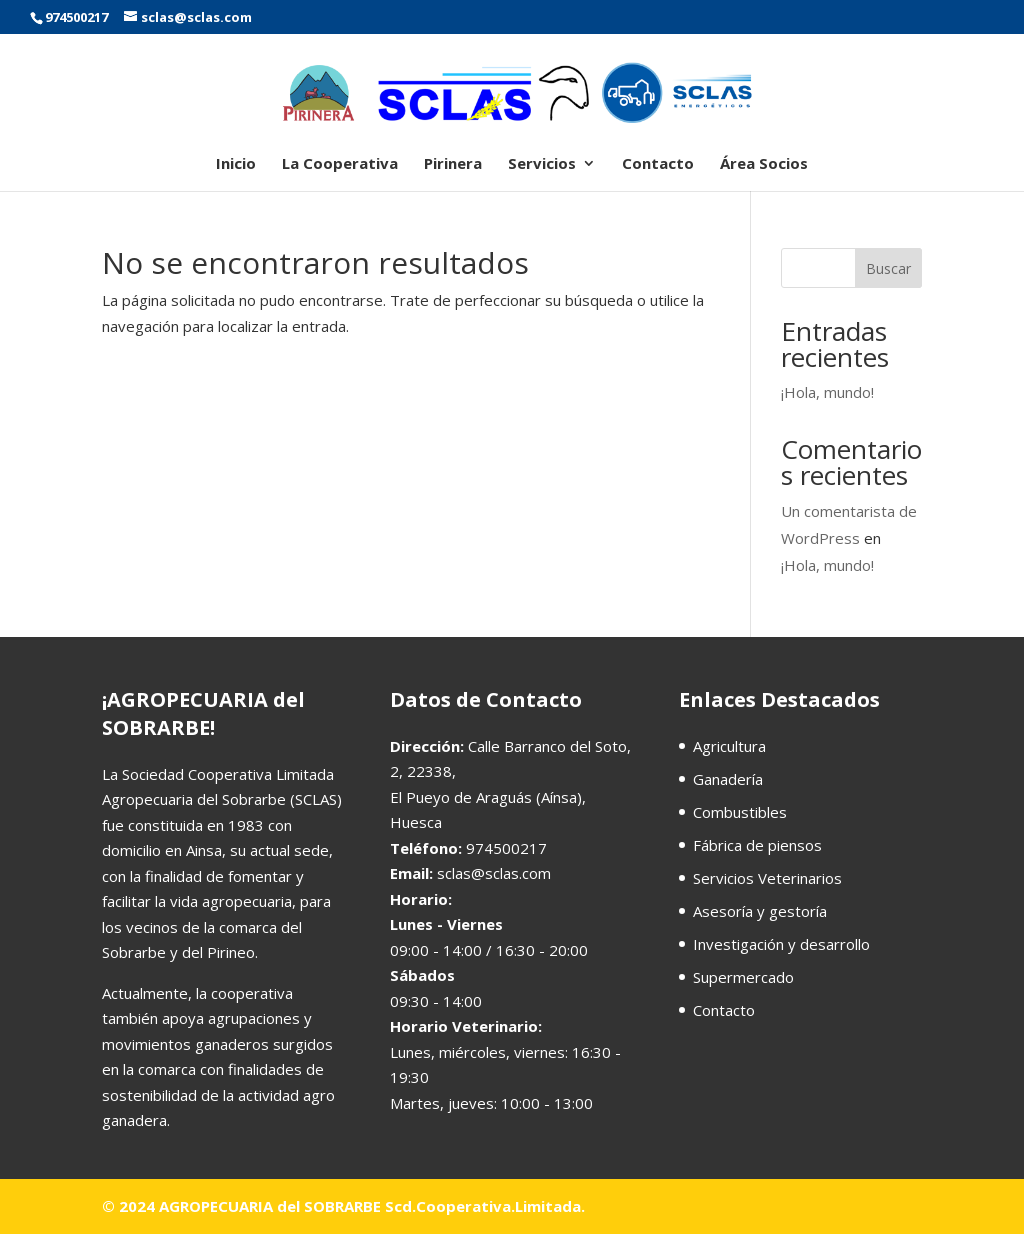  Describe the element at coordinates (757, 845) in the screenshot. I see `Fábrica de piensos` at that location.